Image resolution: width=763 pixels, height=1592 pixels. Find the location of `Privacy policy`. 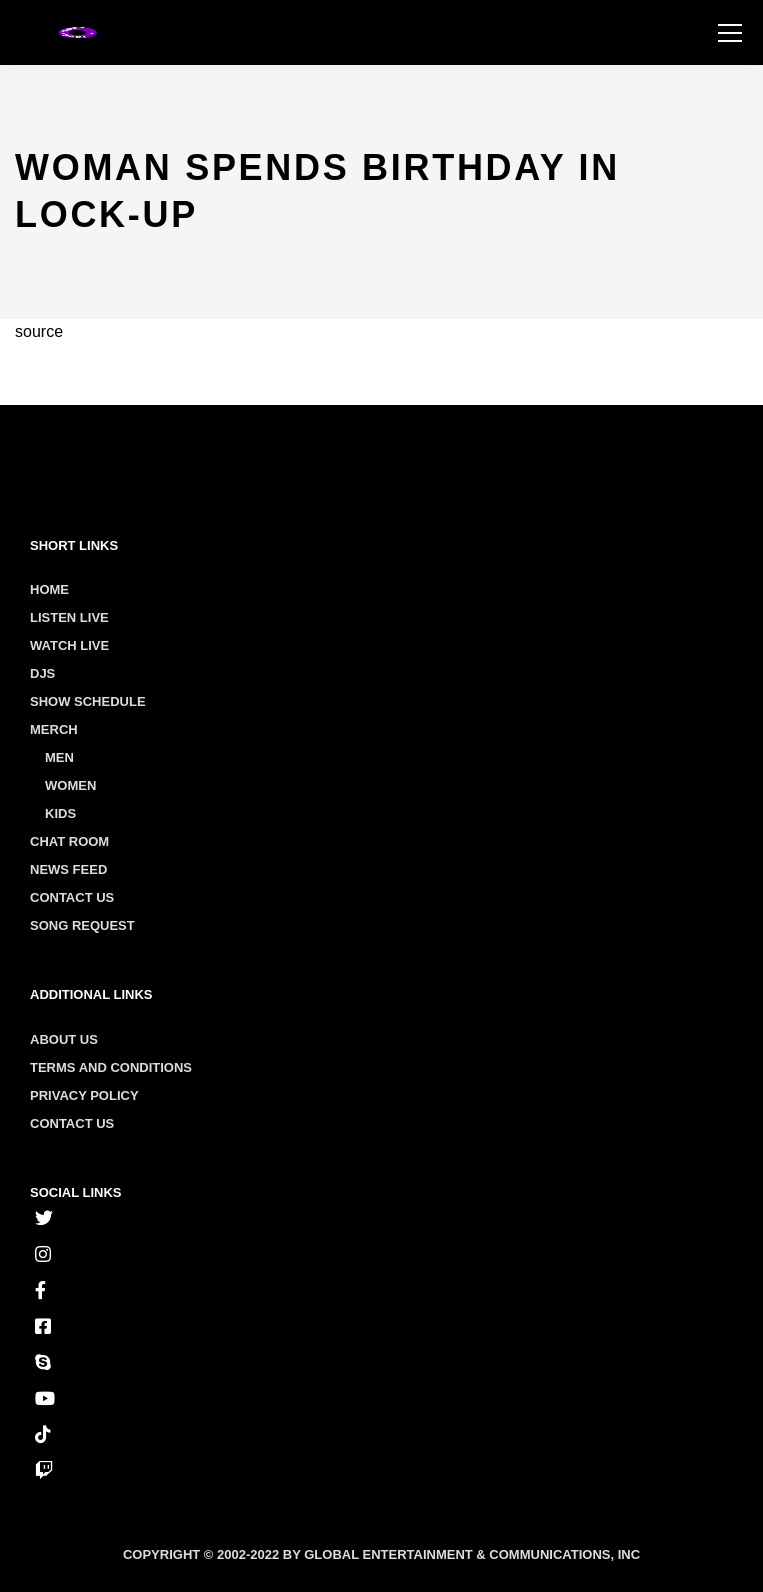

Privacy policy is located at coordinates (84, 1095).